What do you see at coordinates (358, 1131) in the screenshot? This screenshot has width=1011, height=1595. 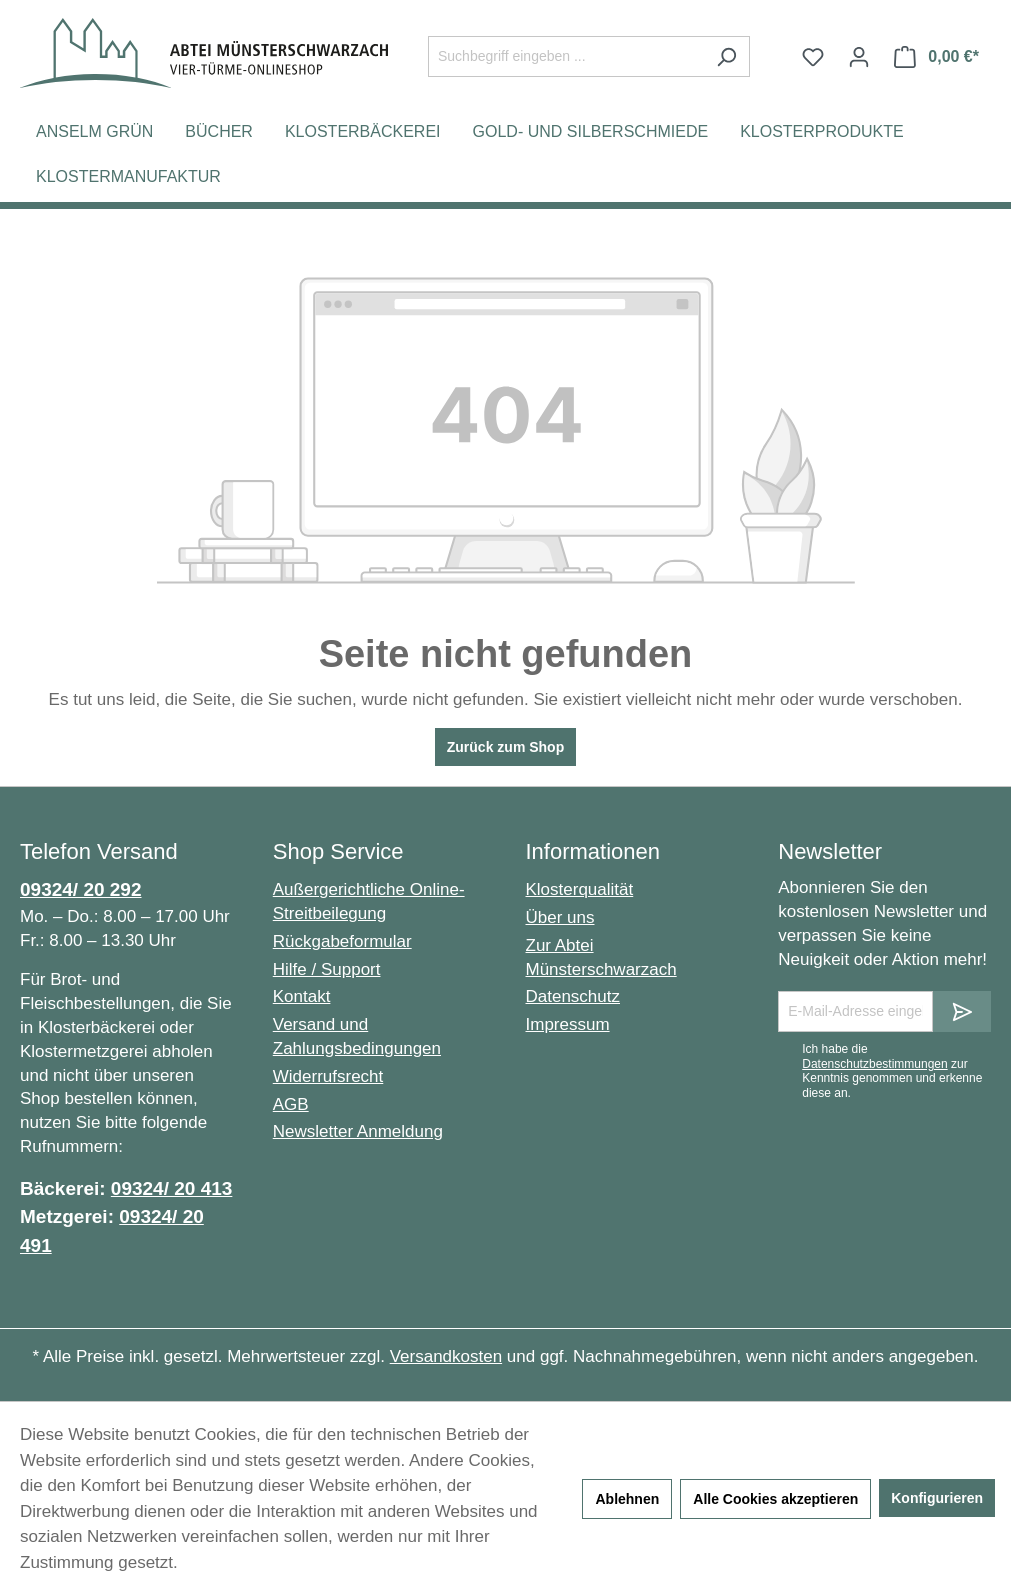 I see `Newsletter Anmeldung` at bounding box center [358, 1131].